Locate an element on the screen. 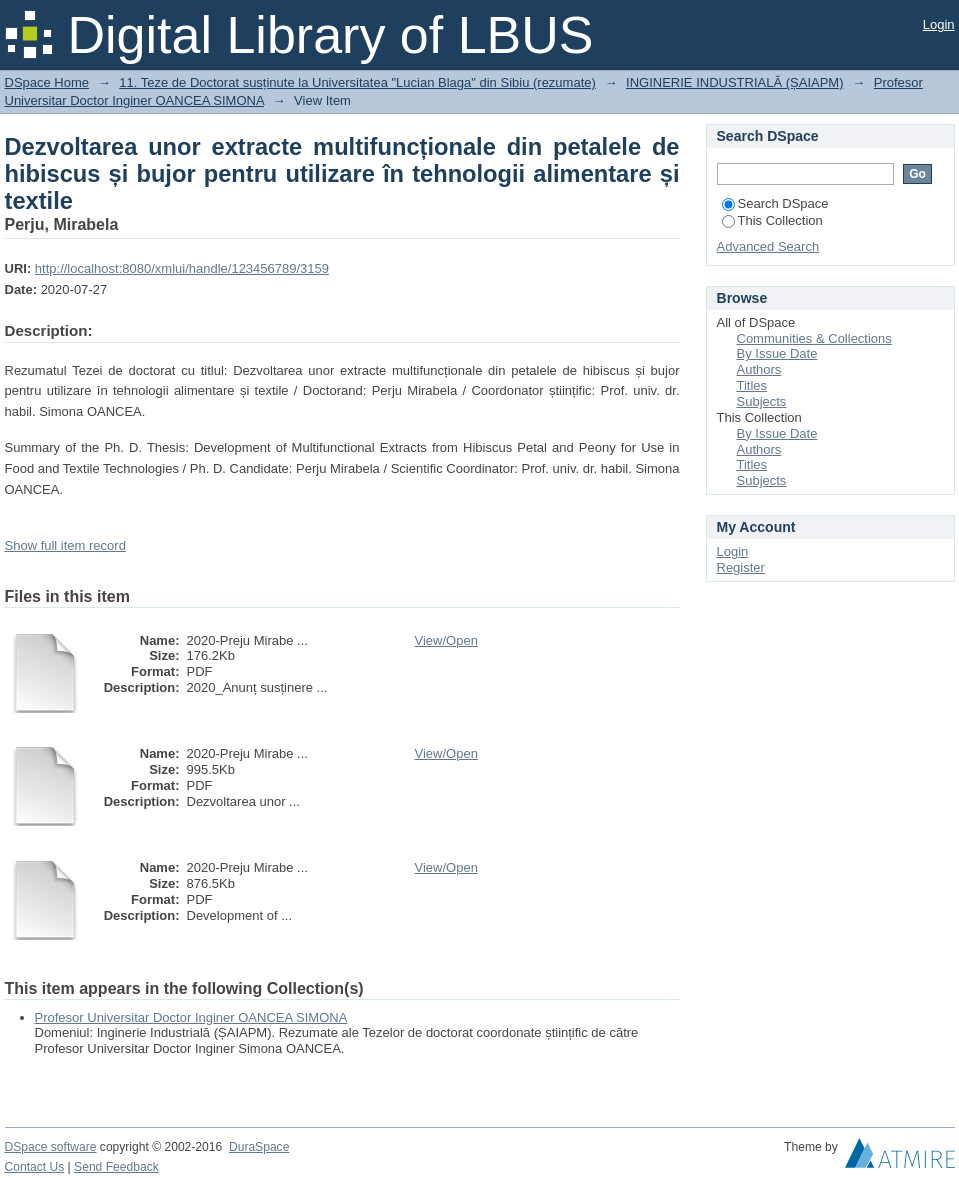  Show full item record is located at coordinates (65, 545).